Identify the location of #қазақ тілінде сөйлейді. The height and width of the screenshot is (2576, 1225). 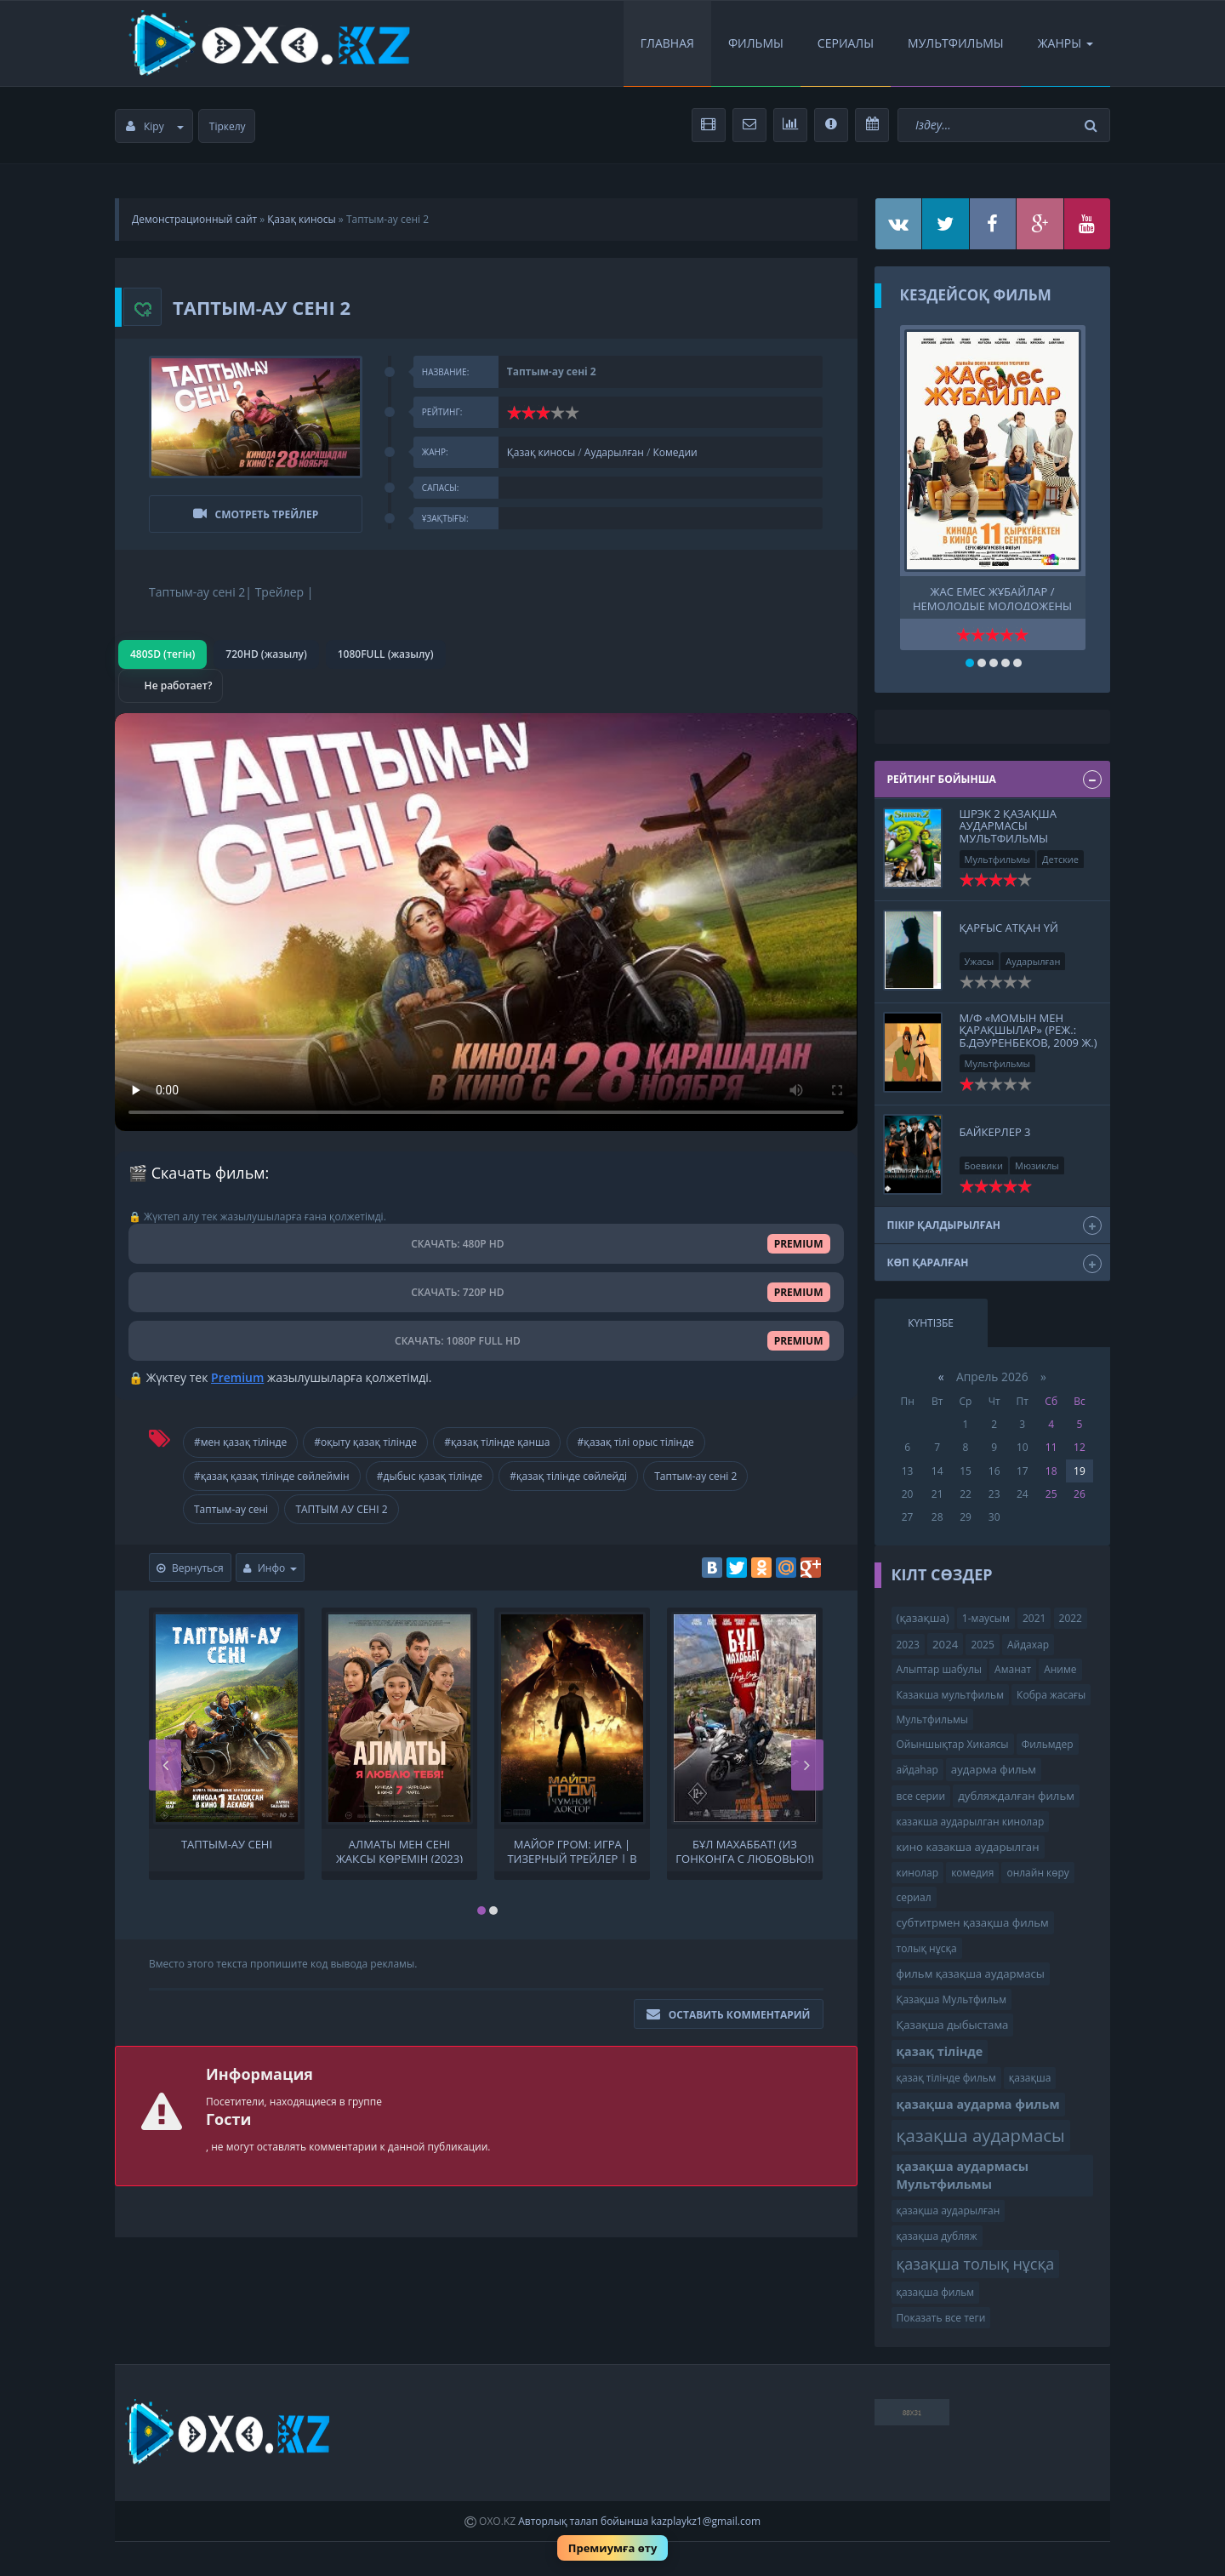
(568, 1476).